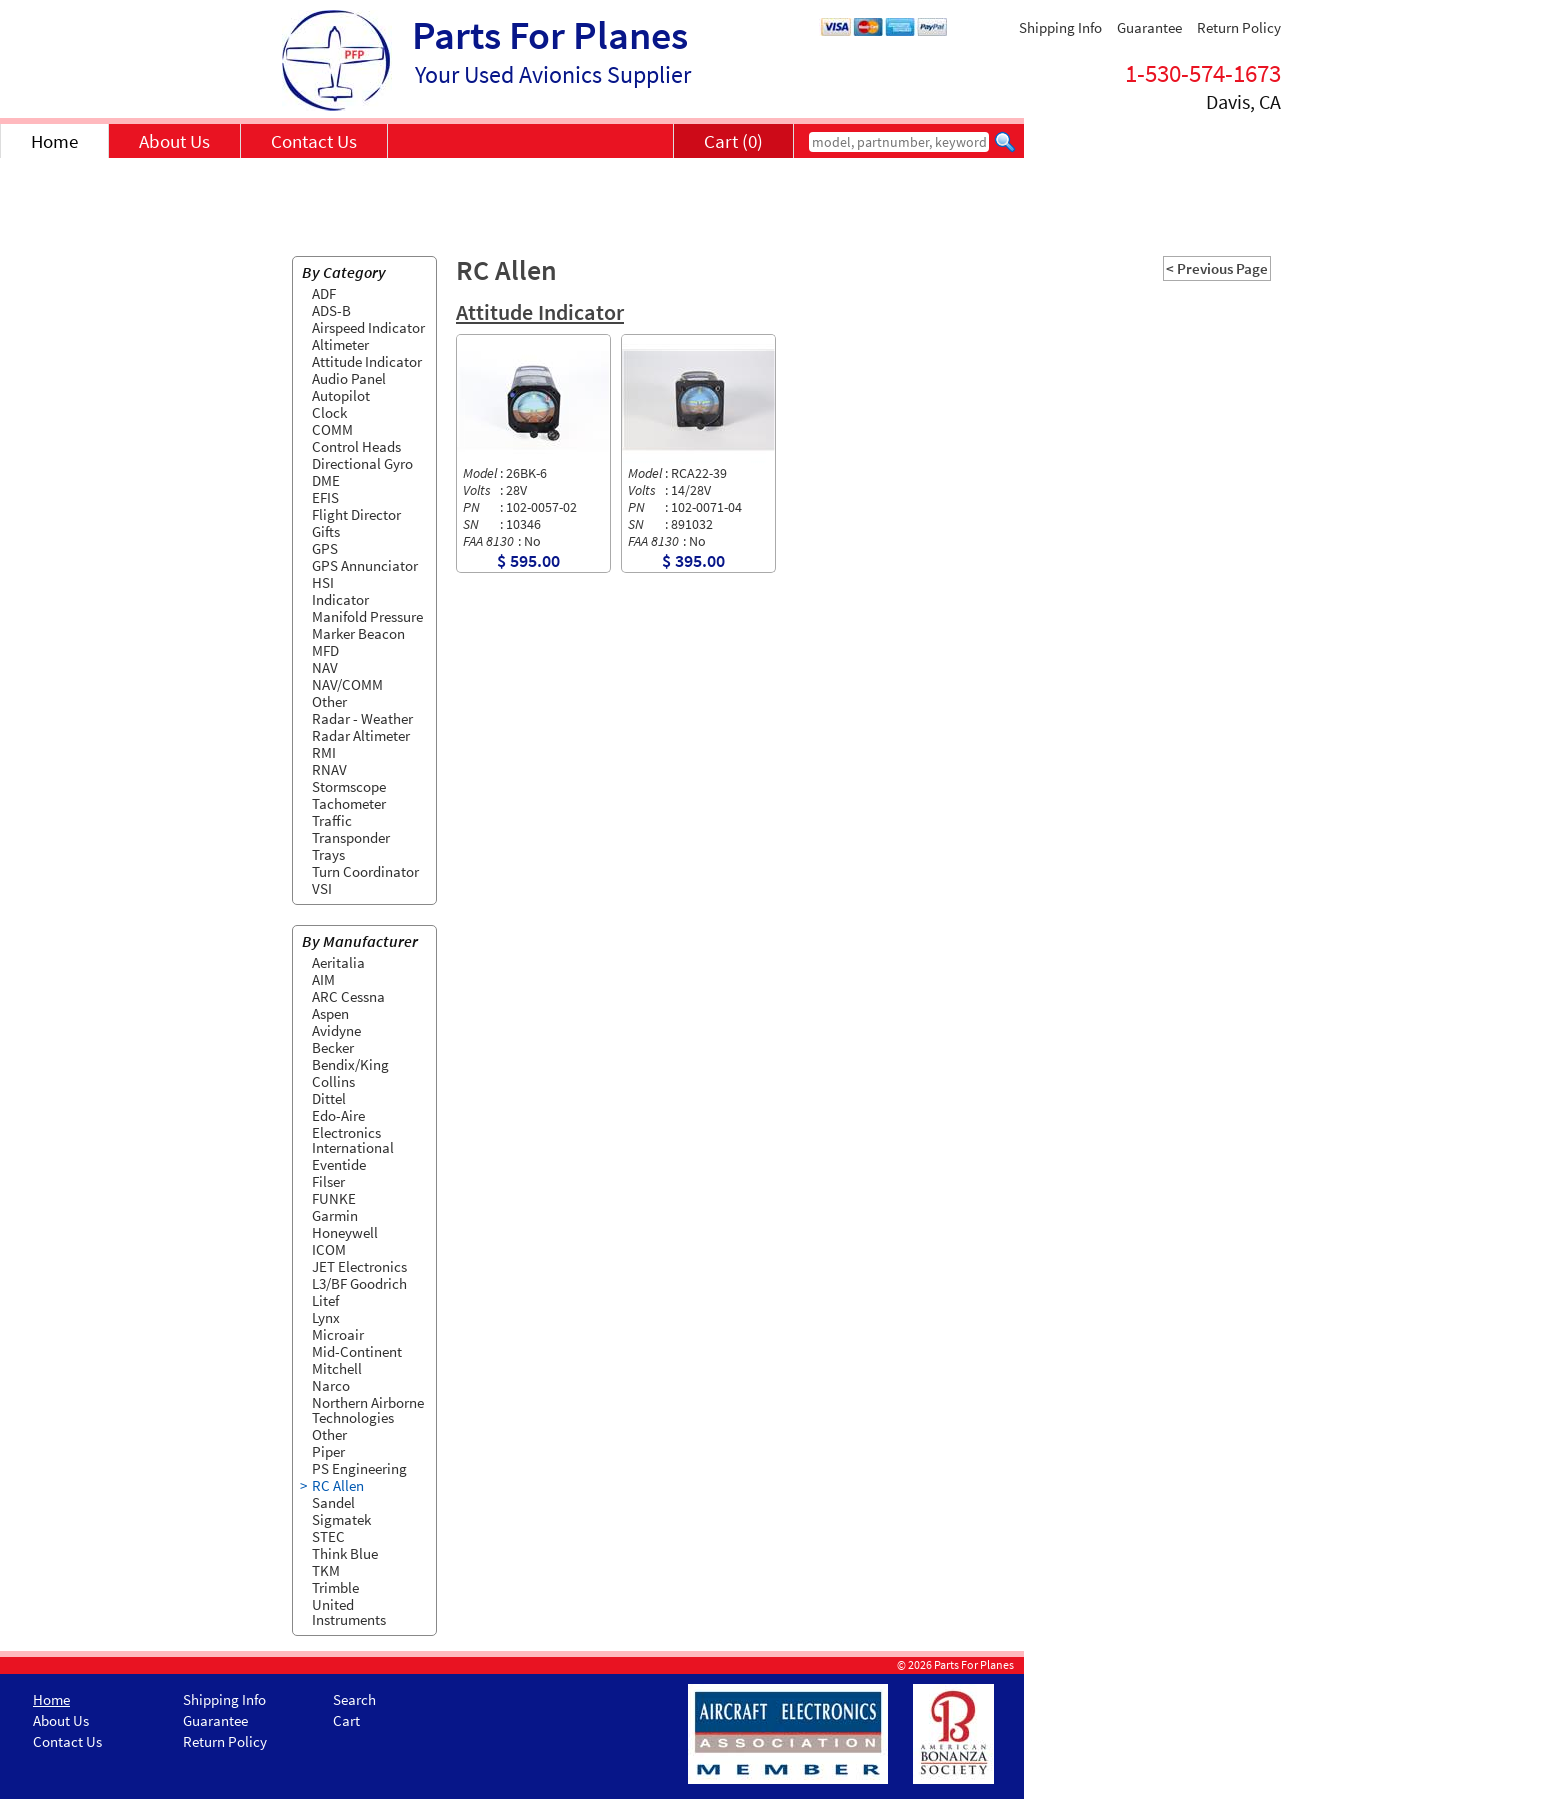 The image size is (1568, 1799). Describe the element at coordinates (359, 1468) in the screenshot. I see `PS Engineering` at that location.